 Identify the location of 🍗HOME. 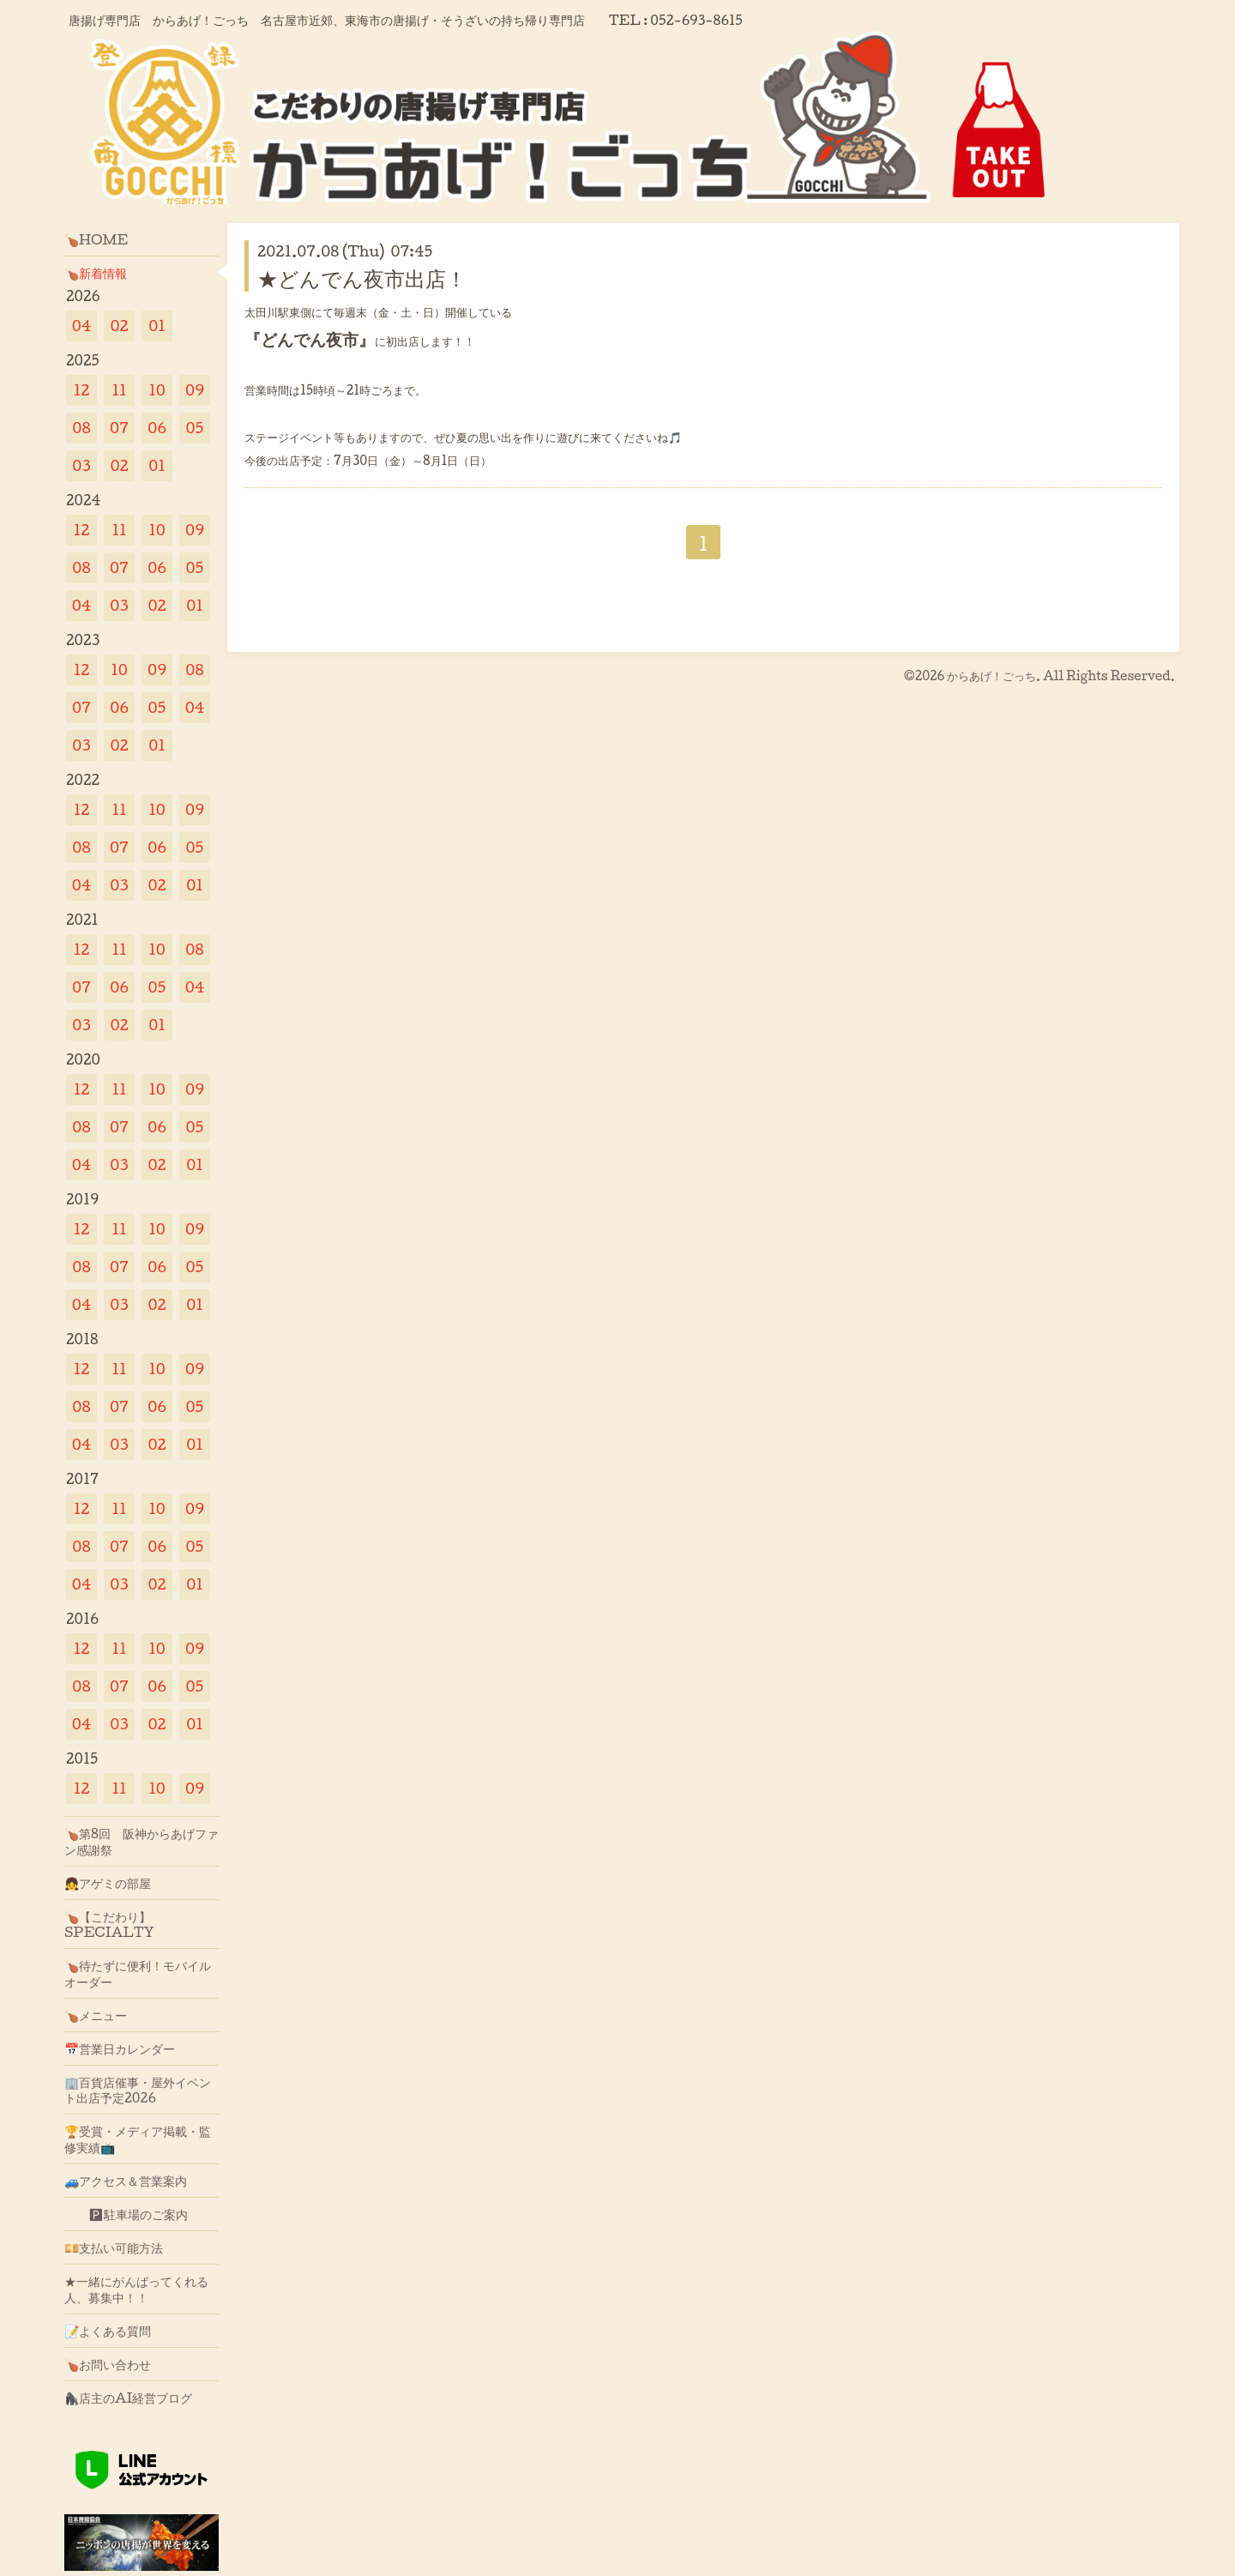
(96, 239).